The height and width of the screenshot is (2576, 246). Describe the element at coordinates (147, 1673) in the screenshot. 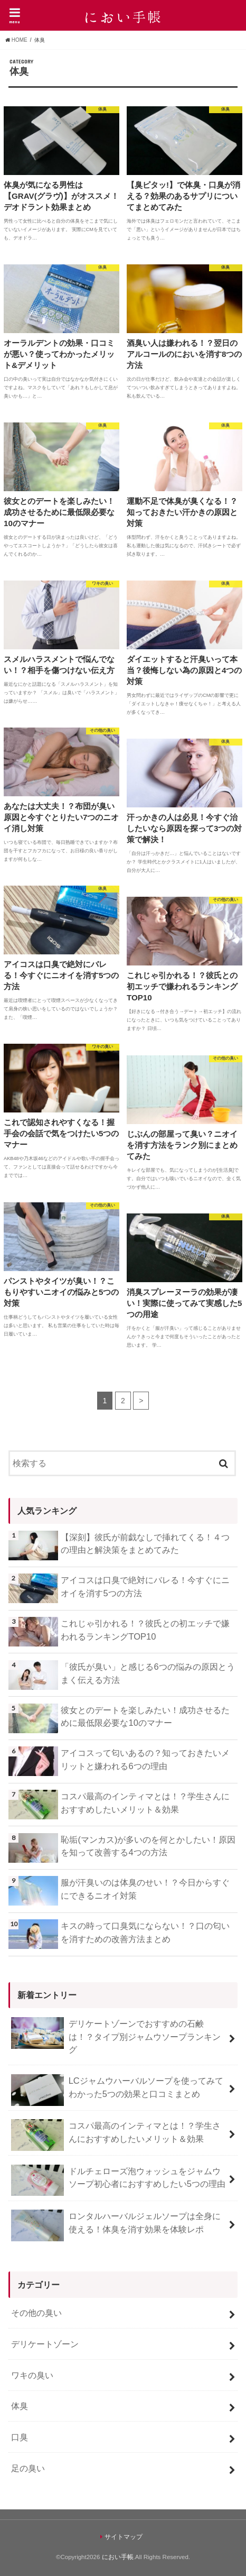

I see `「彼氏が臭い」と感じる6つの悩みの原因とうまく伝える方法` at that location.